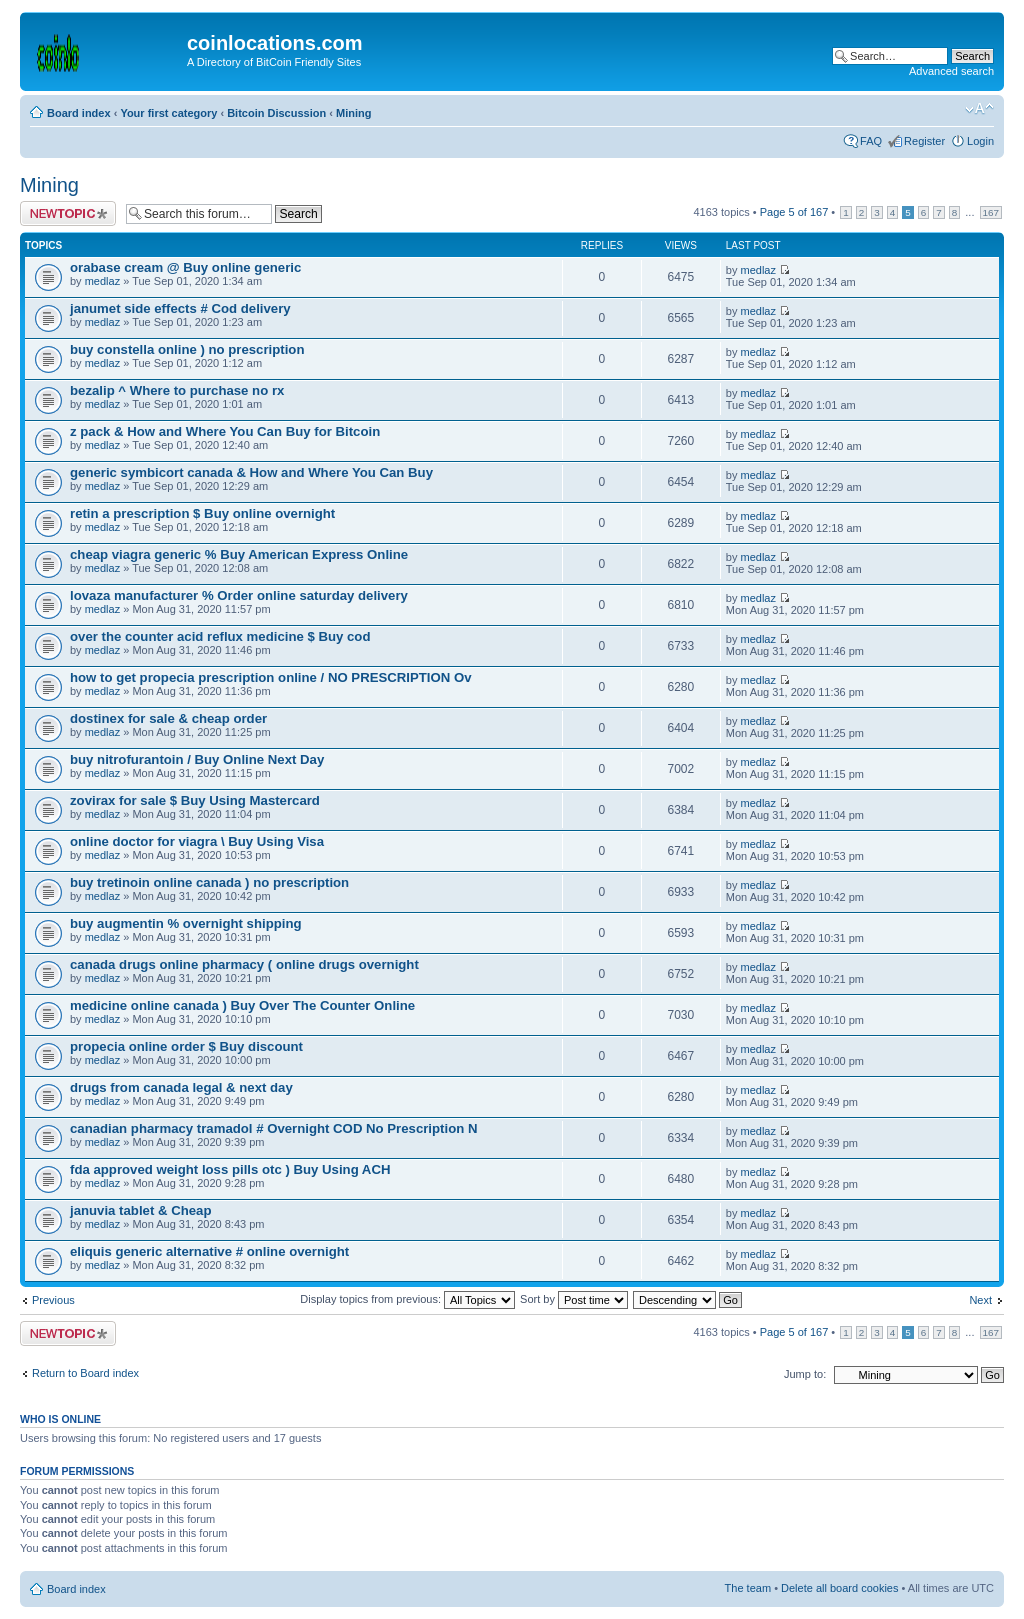 The height and width of the screenshot is (1619, 1024). I want to click on Jump to:, so click(805, 1374).